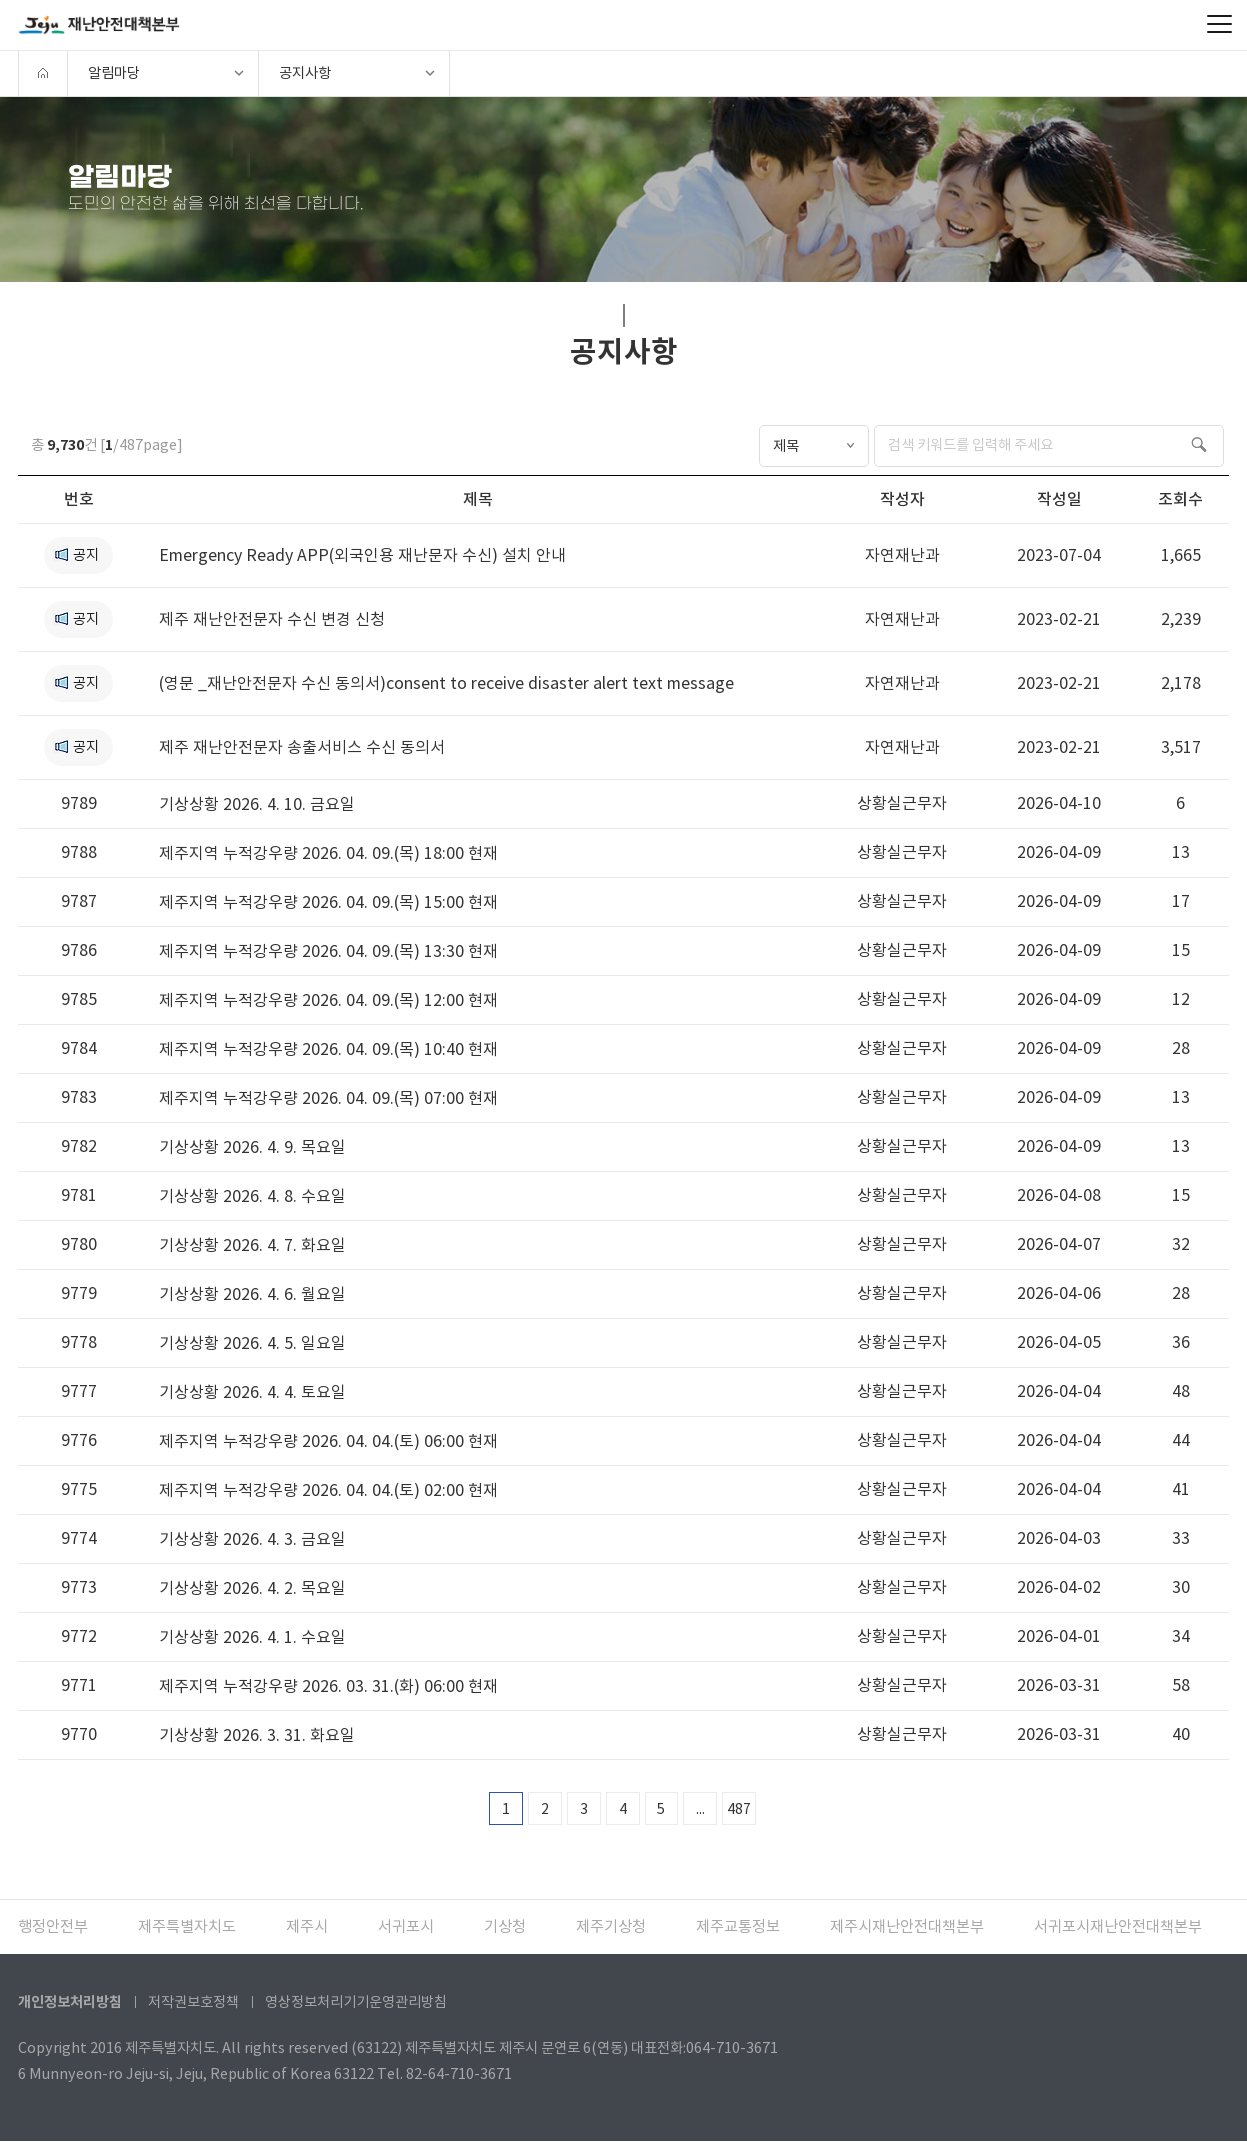 This screenshot has height=2142, width=1247. I want to click on 저작권보호정책, so click(193, 2002).